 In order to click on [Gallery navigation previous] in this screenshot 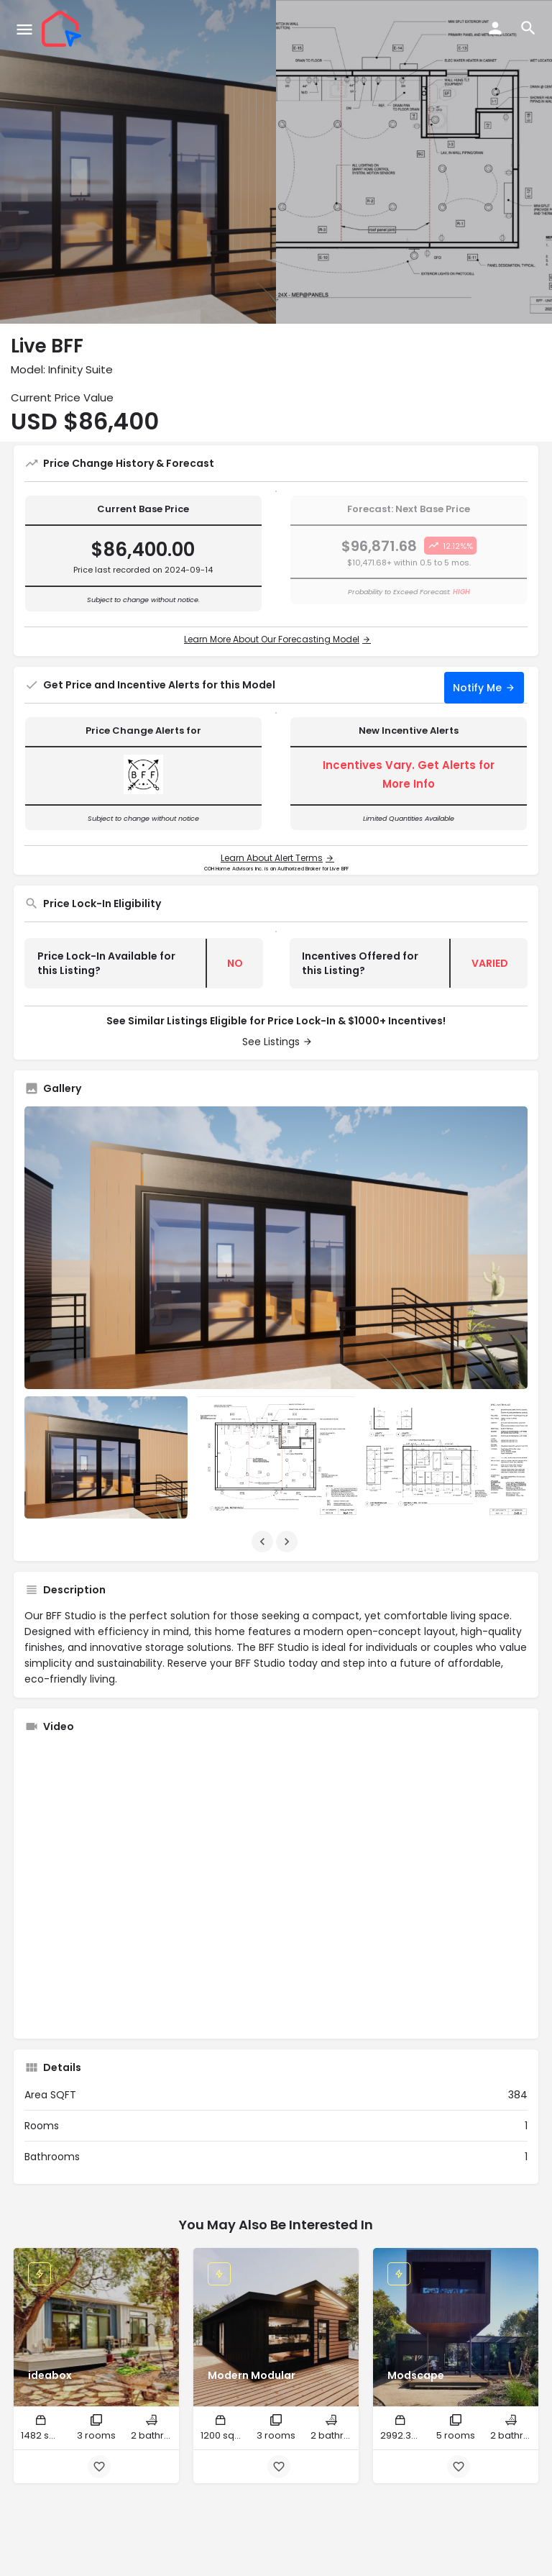, I will do `click(264, 1541)`.